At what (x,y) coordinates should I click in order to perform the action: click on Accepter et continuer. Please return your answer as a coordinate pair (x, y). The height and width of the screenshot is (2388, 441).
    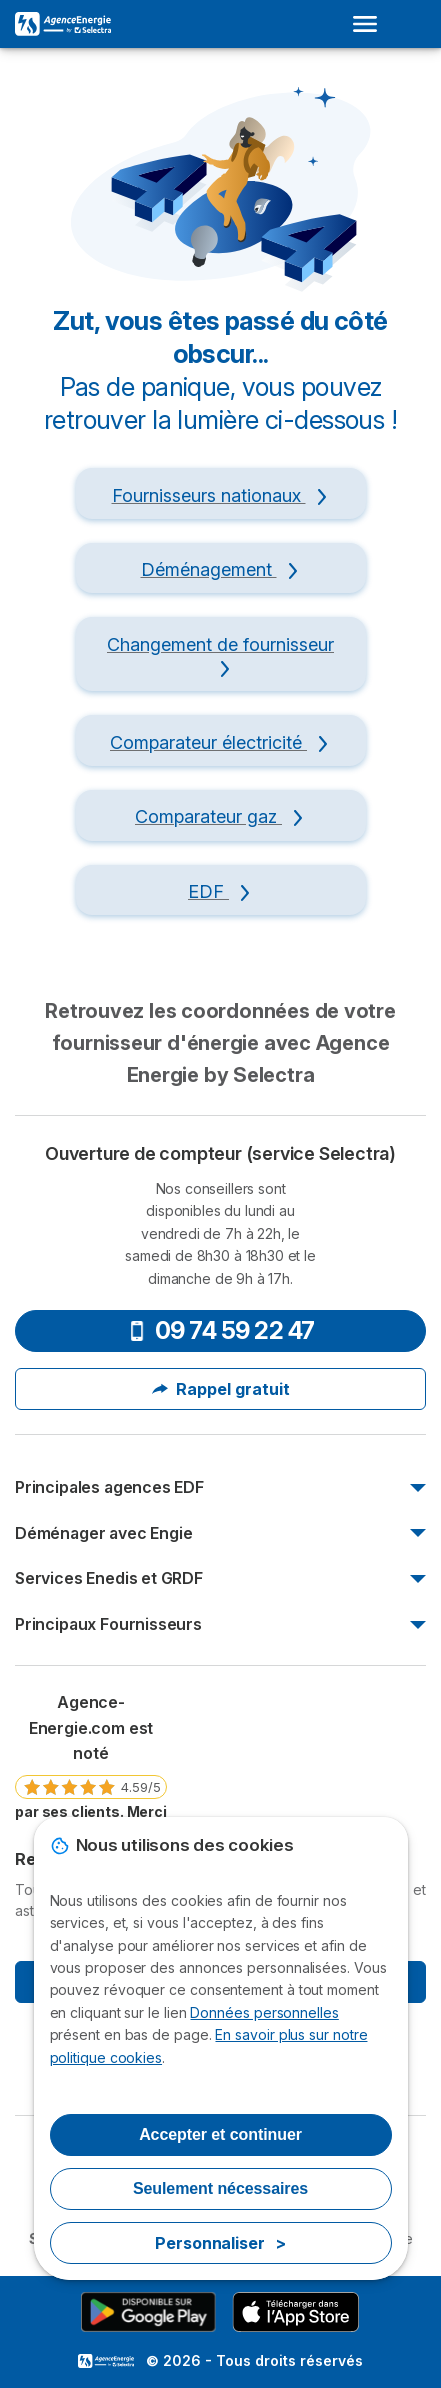
    Looking at the image, I should click on (220, 2134).